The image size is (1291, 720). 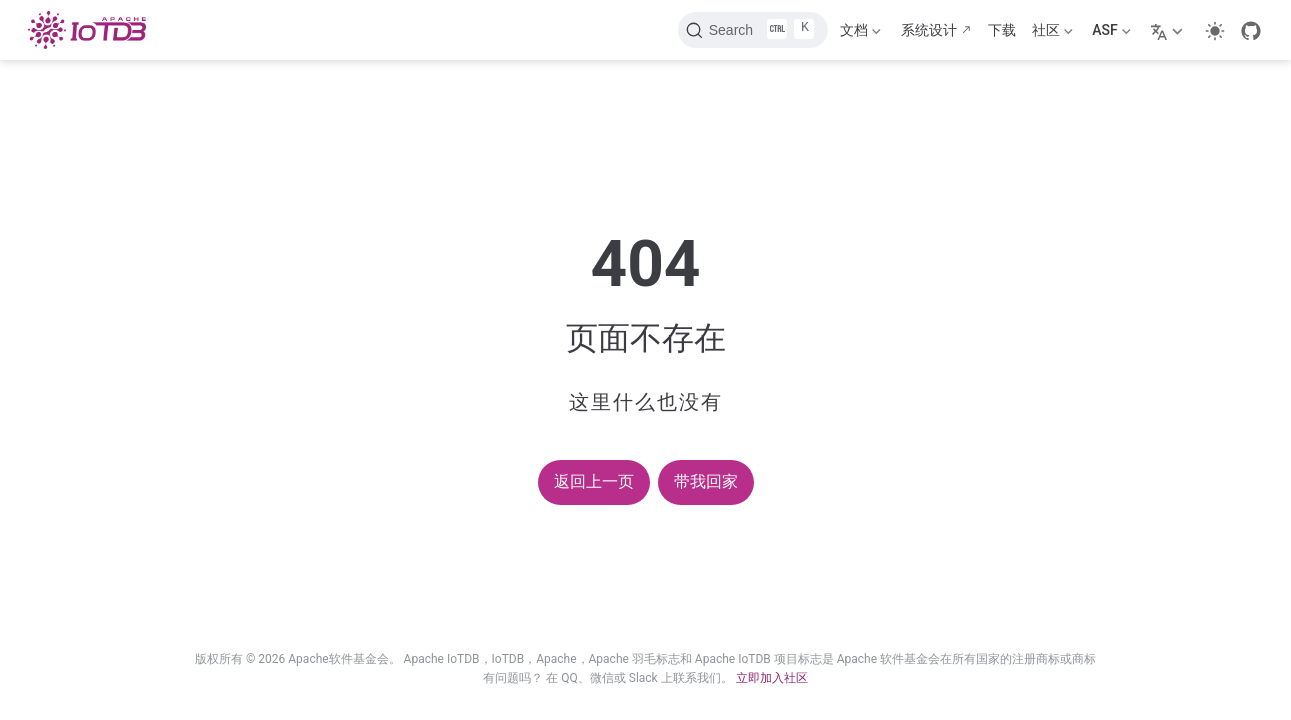 What do you see at coordinates (1052, 34) in the screenshot?
I see `社区 [Community]` at bounding box center [1052, 34].